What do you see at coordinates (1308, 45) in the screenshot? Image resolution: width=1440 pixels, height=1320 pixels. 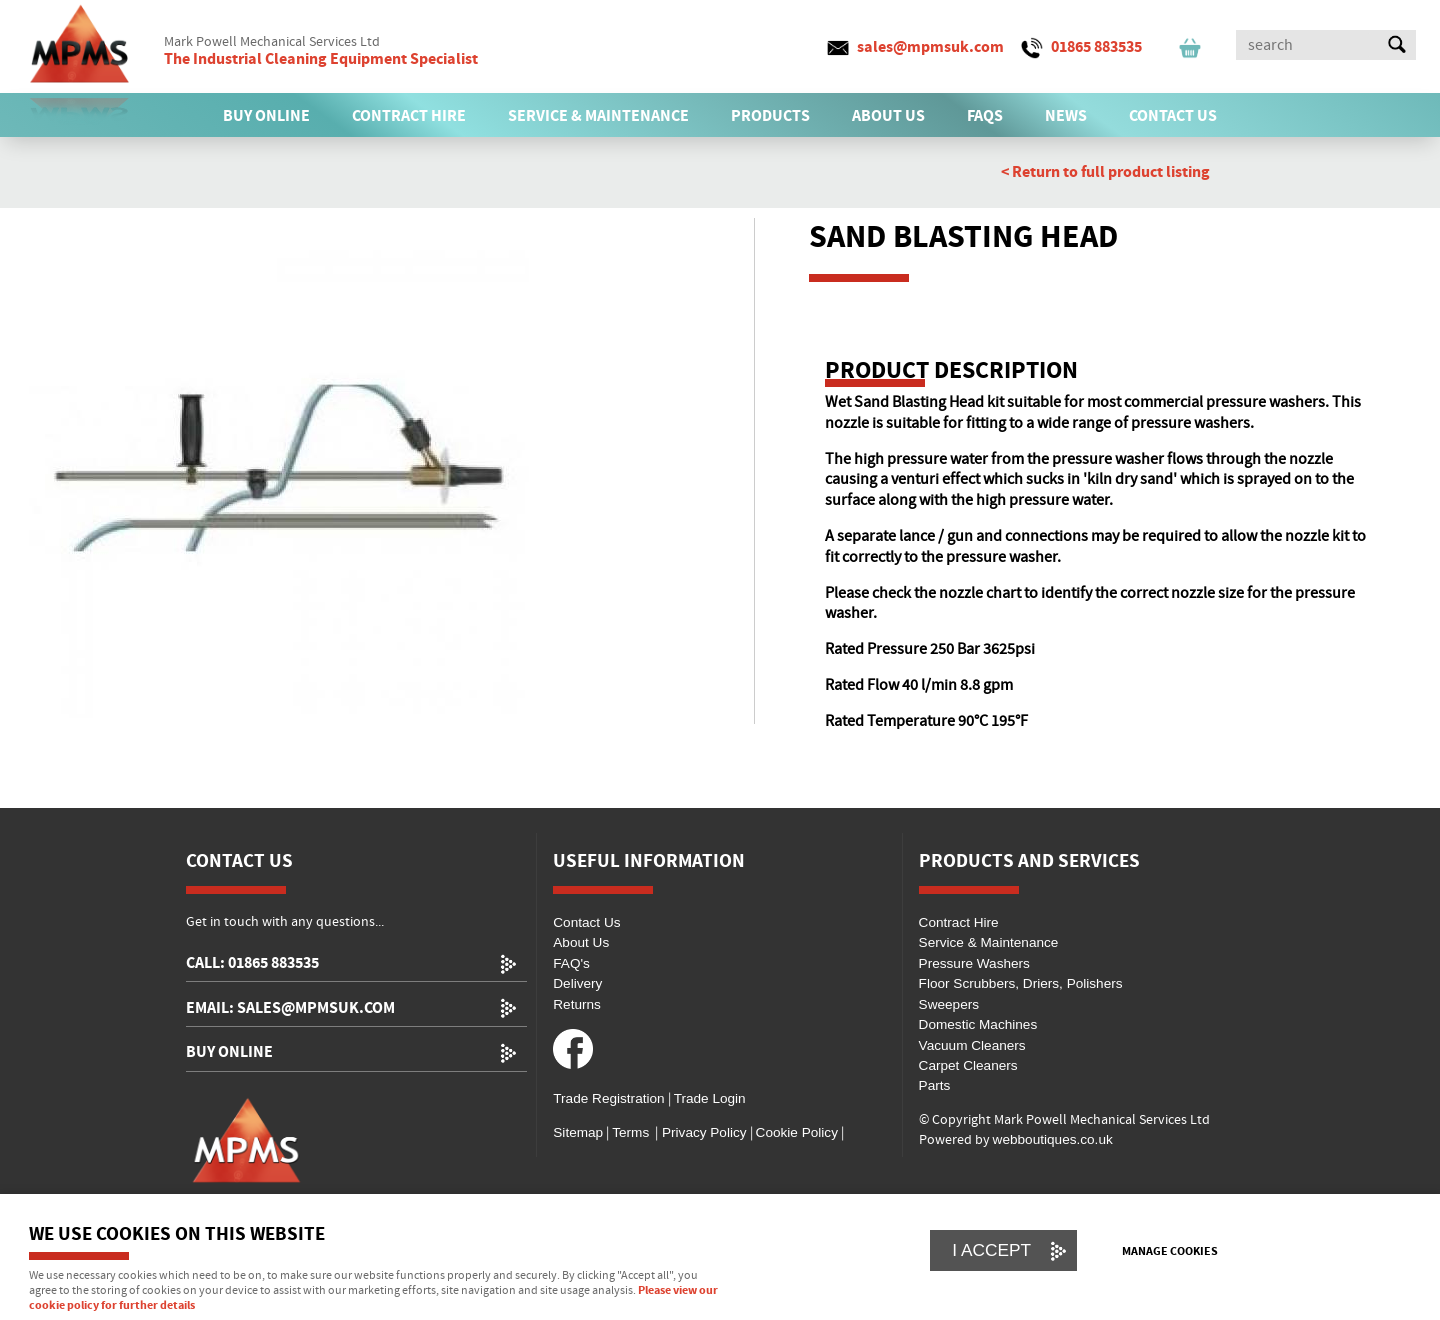 I see `[Search]` at bounding box center [1308, 45].